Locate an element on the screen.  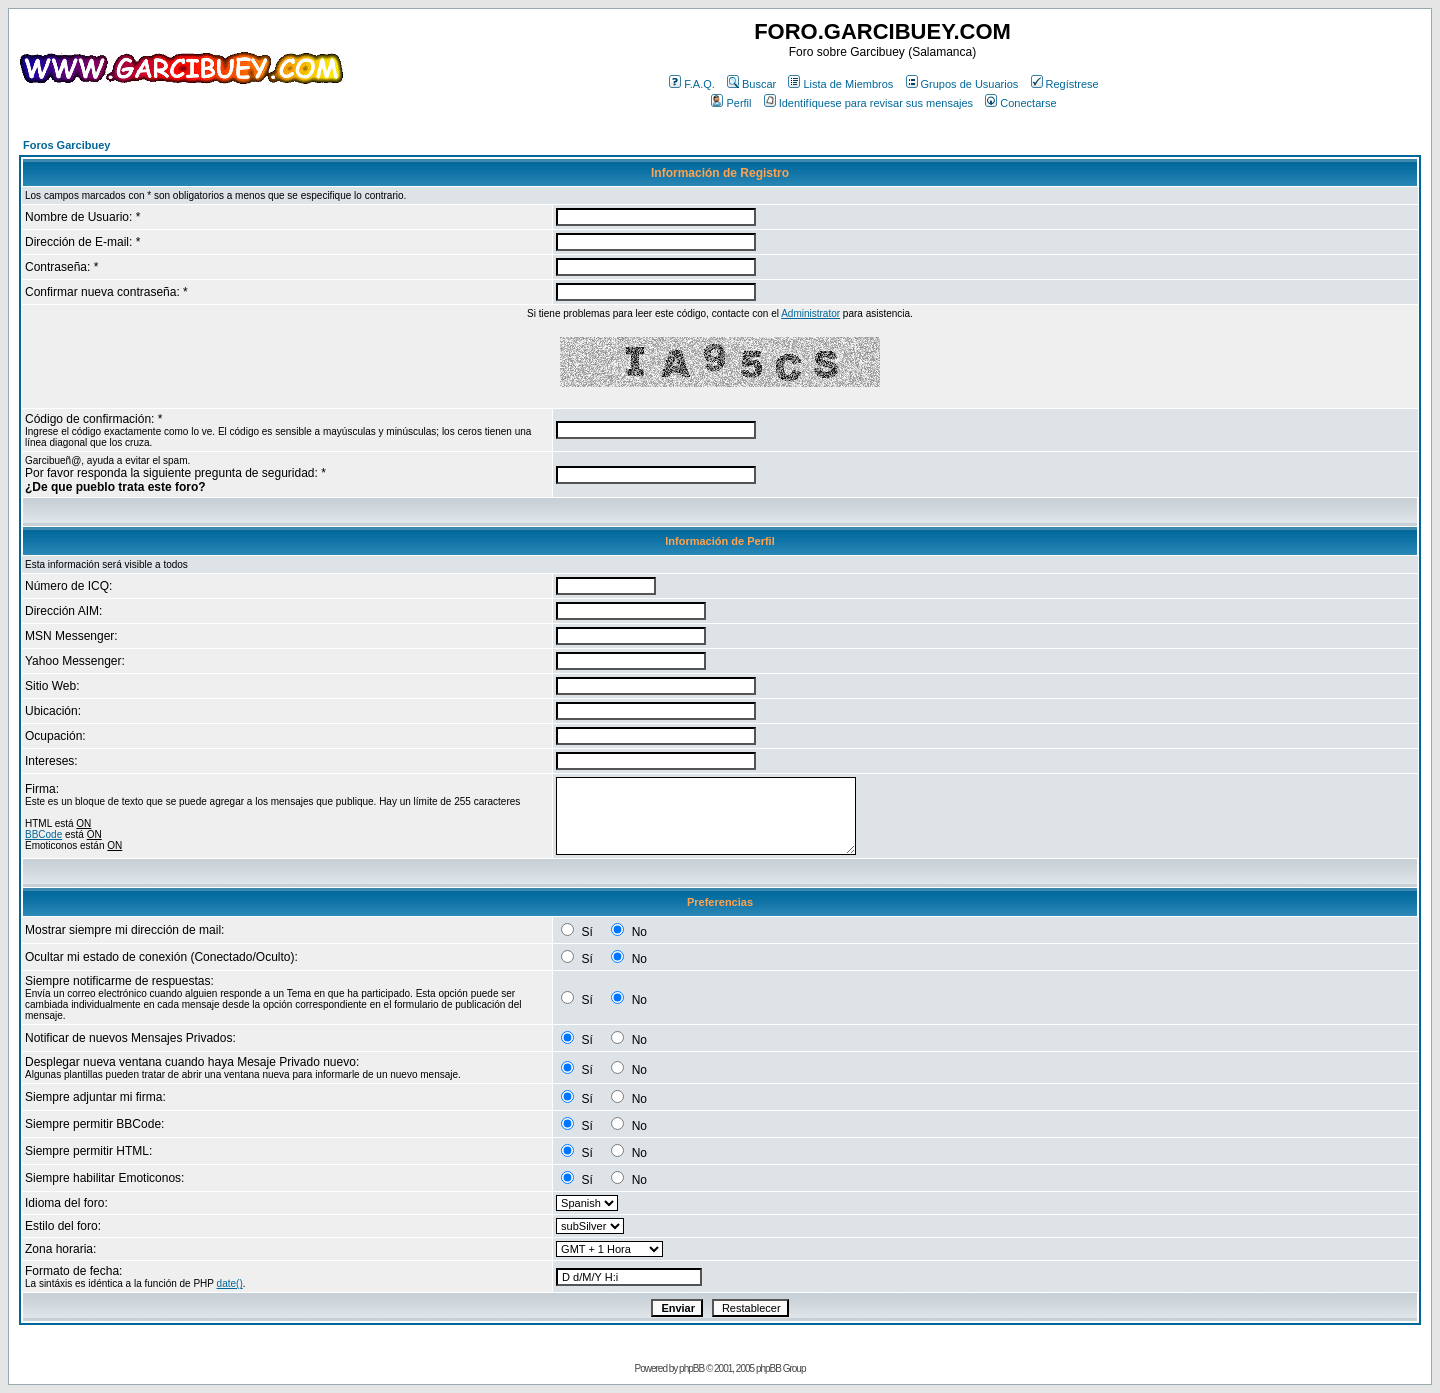
Buscar is located at coordinates (751, 84).